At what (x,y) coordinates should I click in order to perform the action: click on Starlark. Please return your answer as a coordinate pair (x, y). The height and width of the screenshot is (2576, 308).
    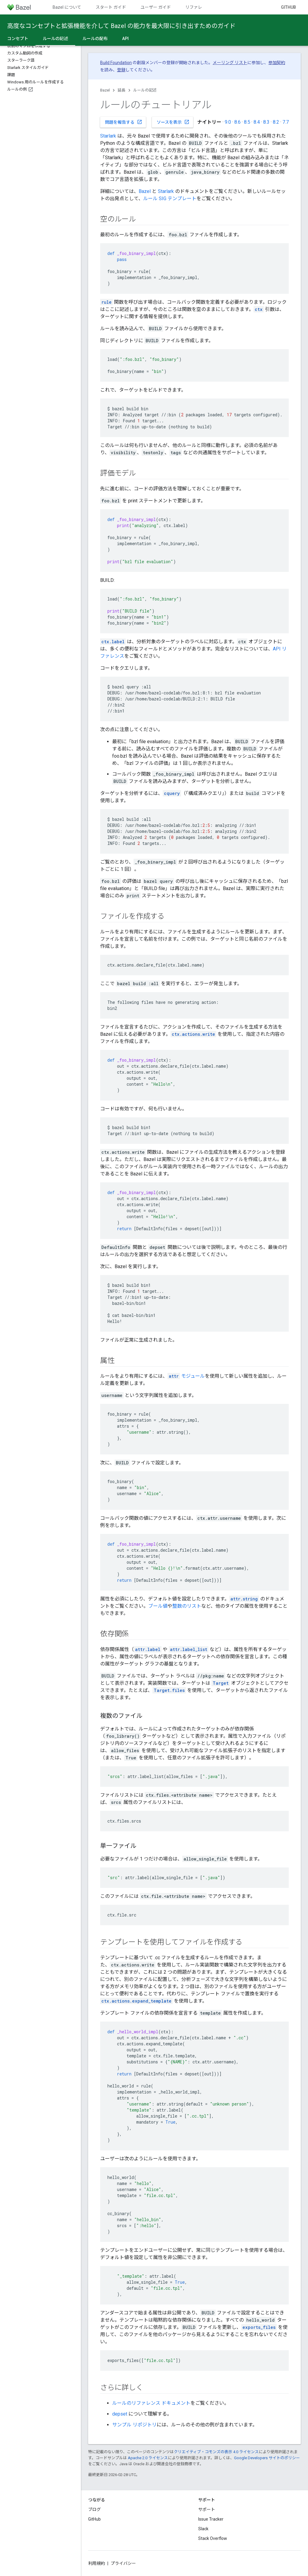
    Looking at the image, I should click on (108, 136).